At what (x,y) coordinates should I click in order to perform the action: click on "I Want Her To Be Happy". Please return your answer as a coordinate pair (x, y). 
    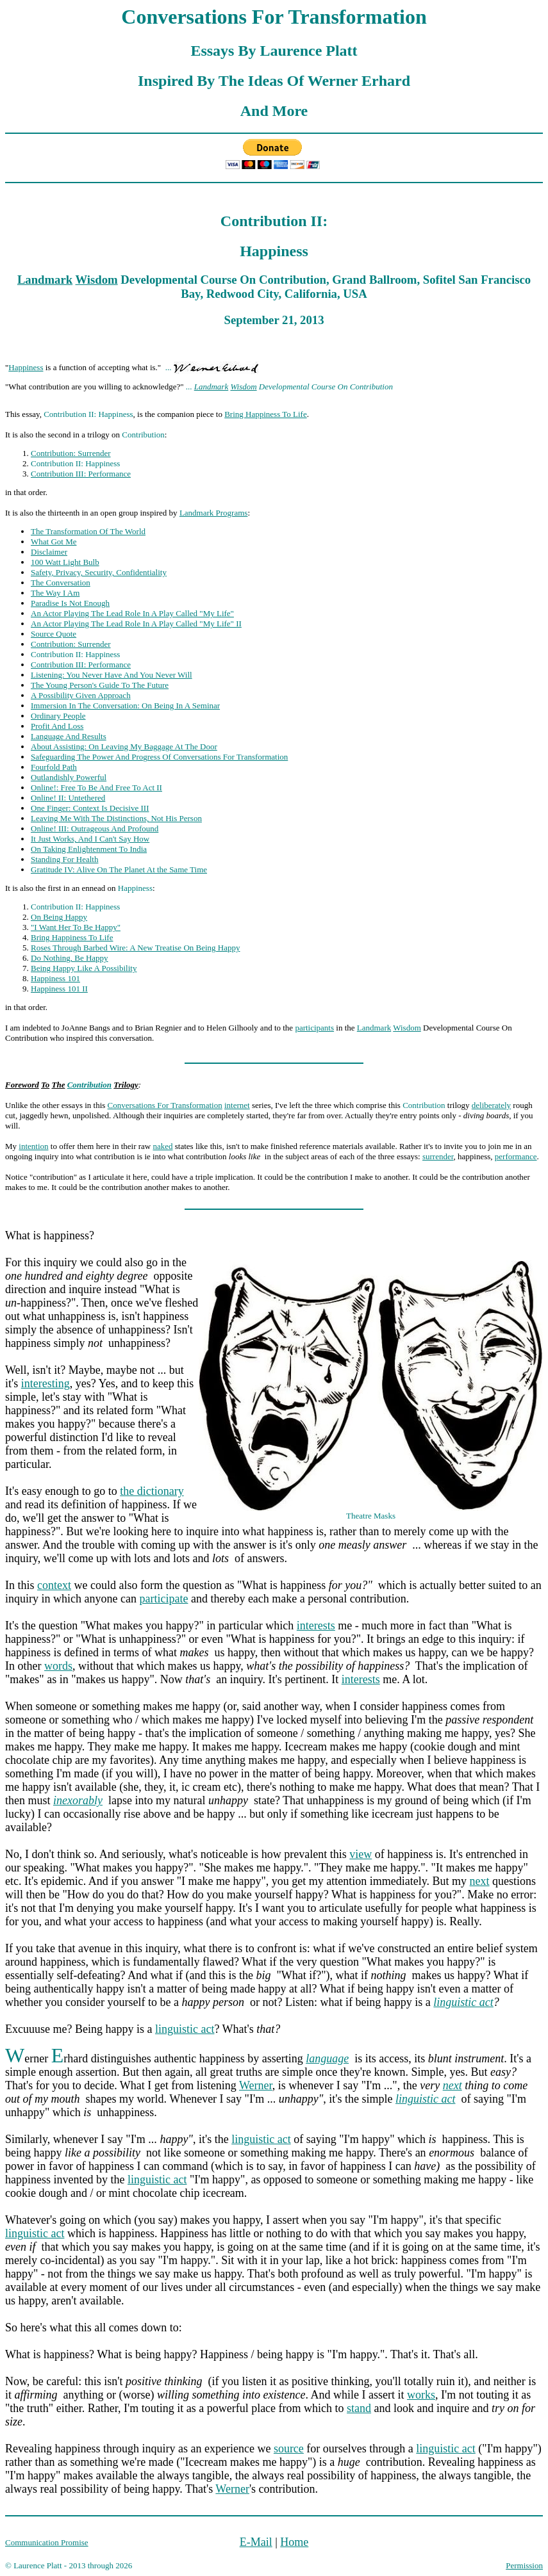
    Looking at the image, I should click on (75, 927).